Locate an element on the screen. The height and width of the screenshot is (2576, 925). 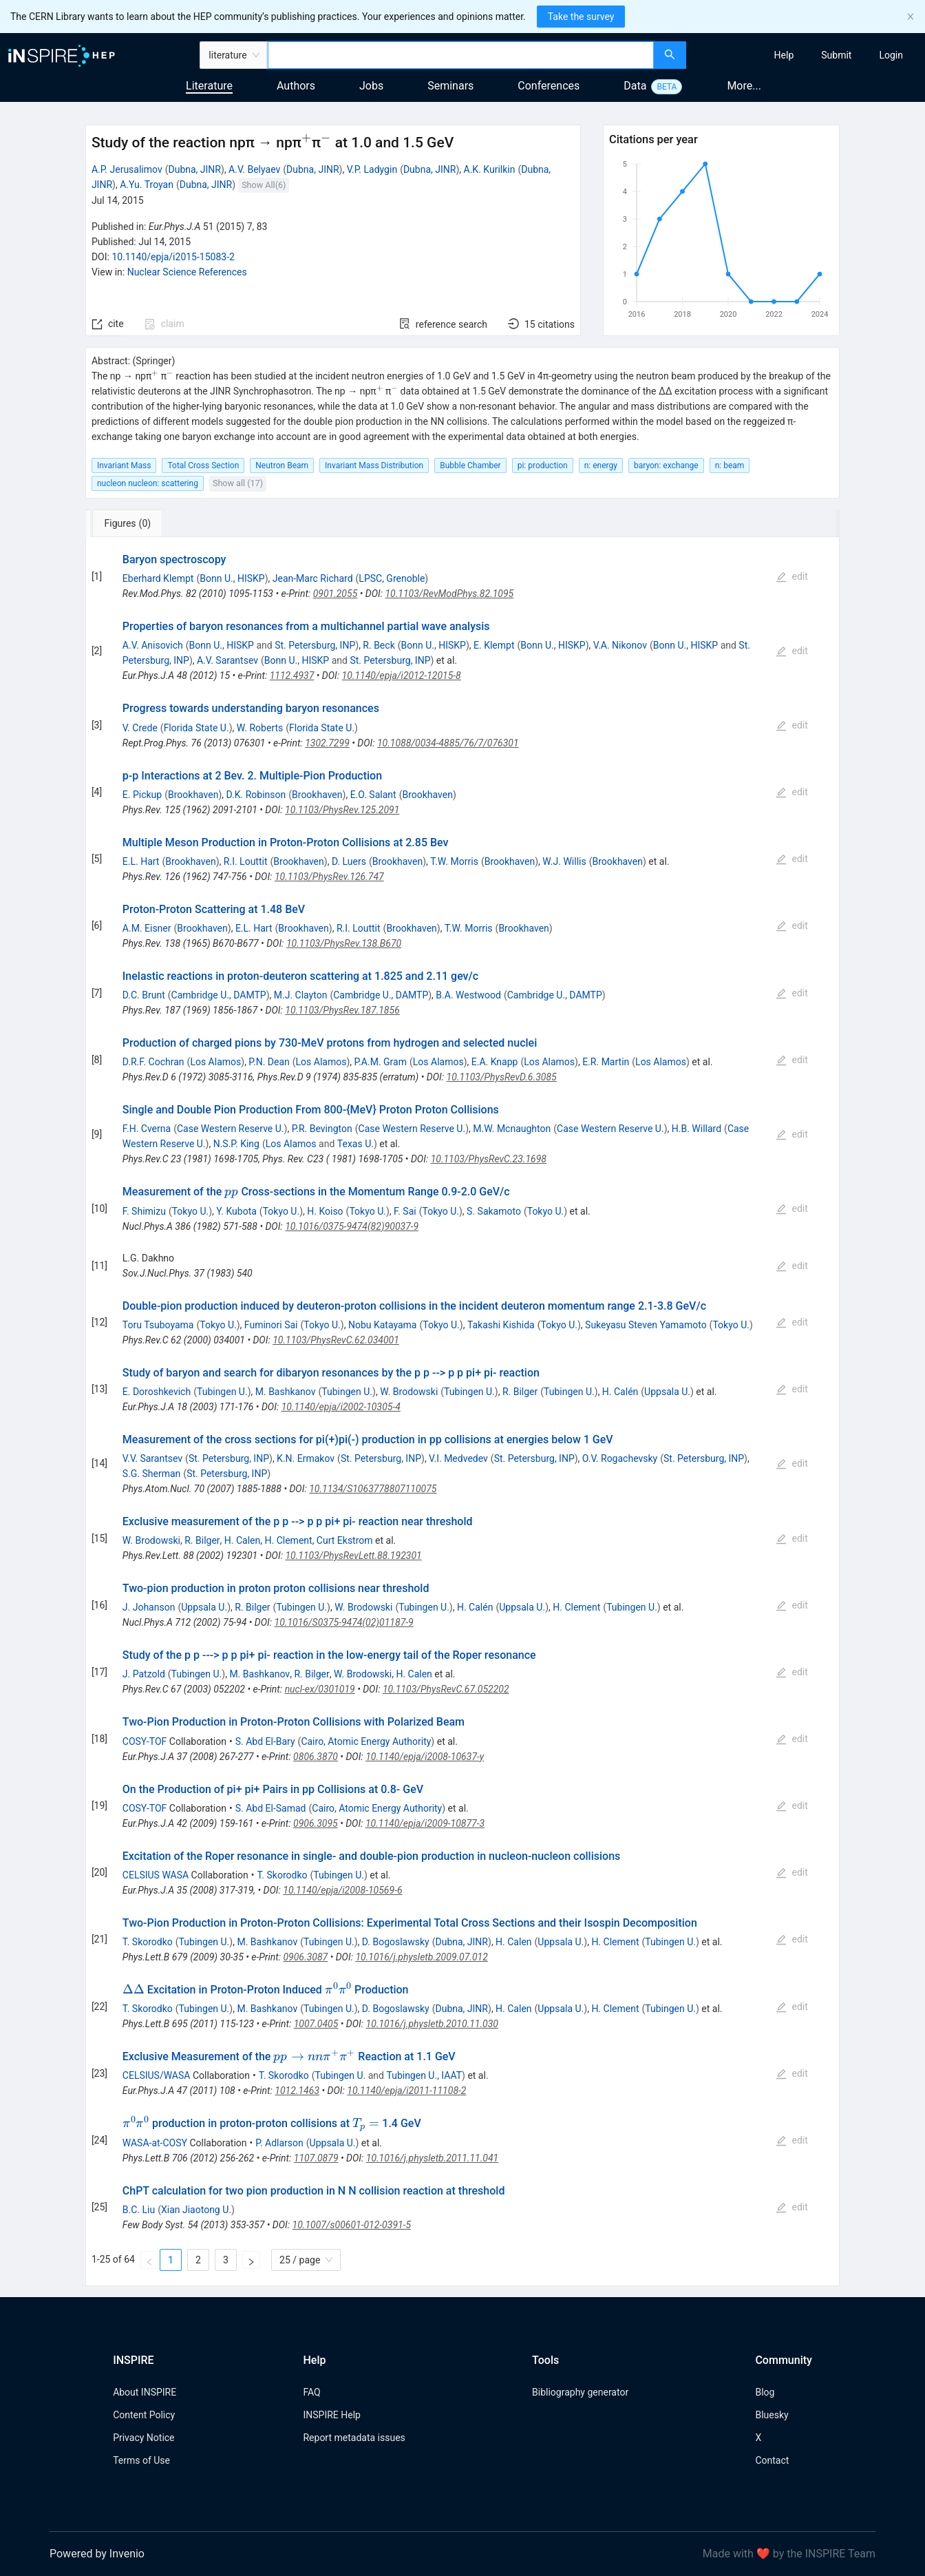
10.1103/RevModPhys.82.1095 is located at coordinates (449, 593).